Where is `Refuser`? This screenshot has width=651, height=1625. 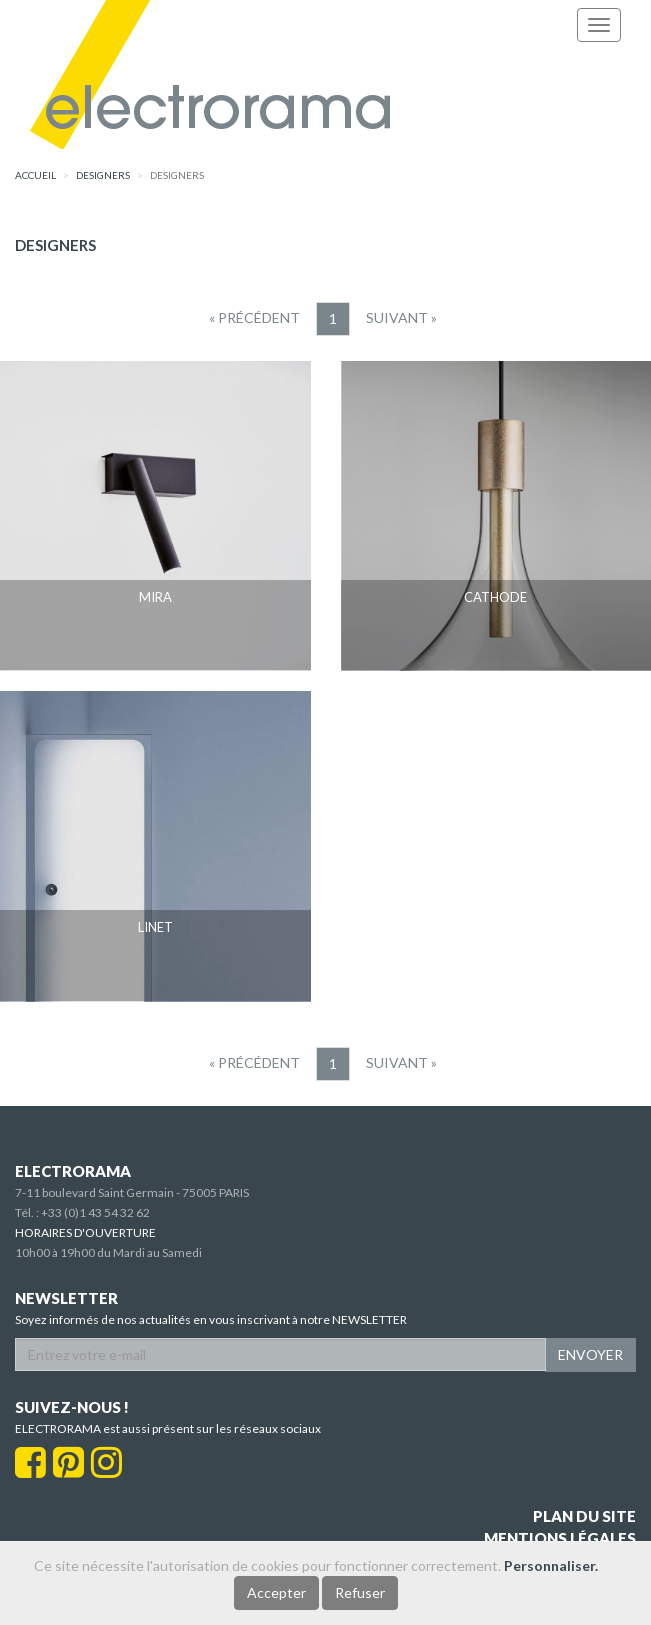 Refuser is located at coordinates (360, 1592).